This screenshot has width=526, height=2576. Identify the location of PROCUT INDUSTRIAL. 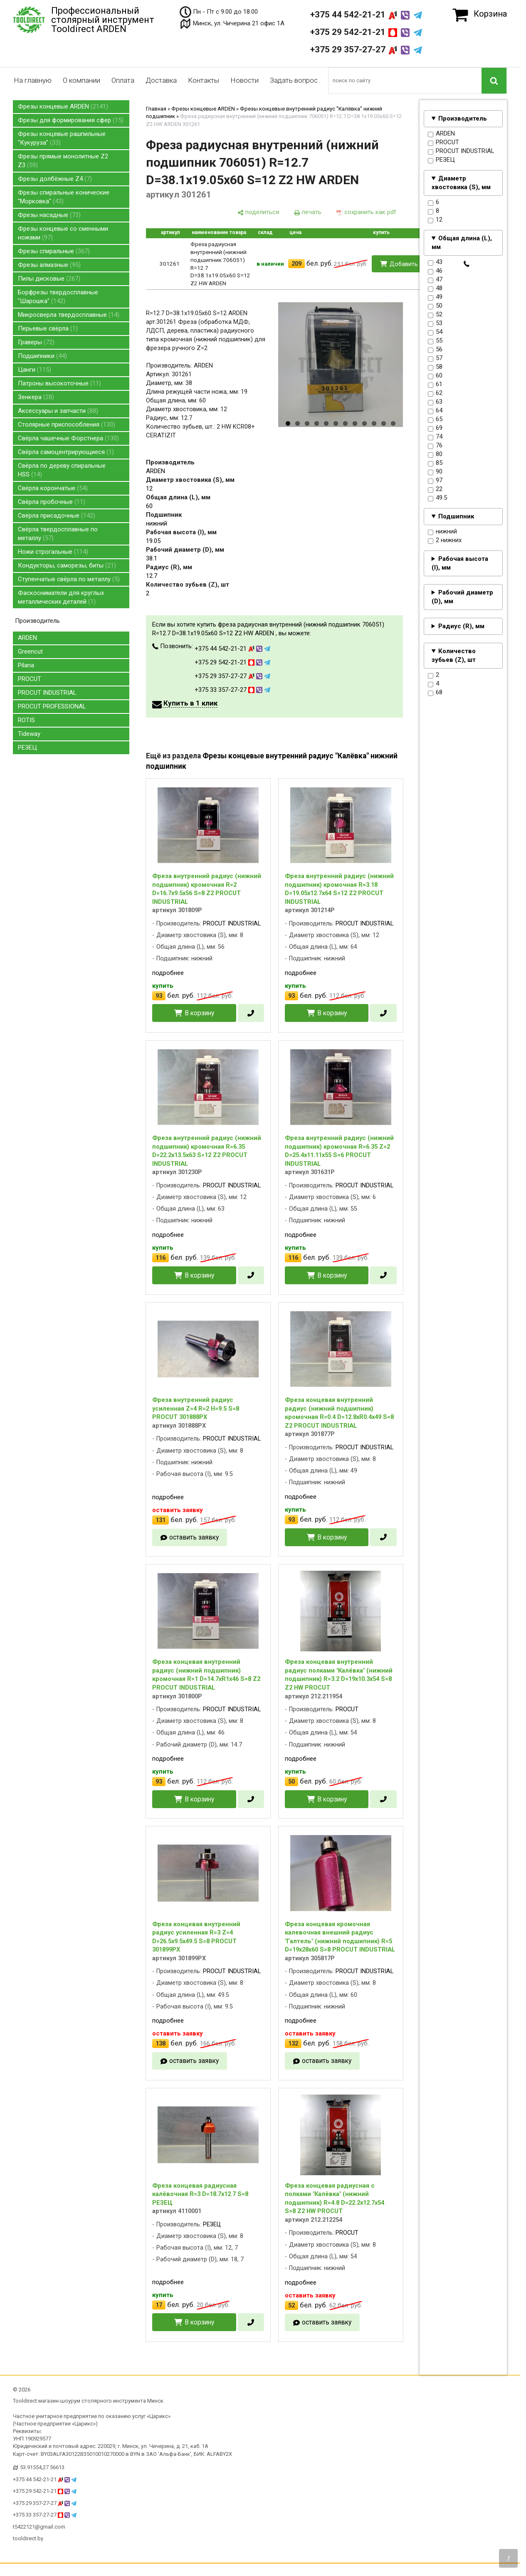
(47, 692).